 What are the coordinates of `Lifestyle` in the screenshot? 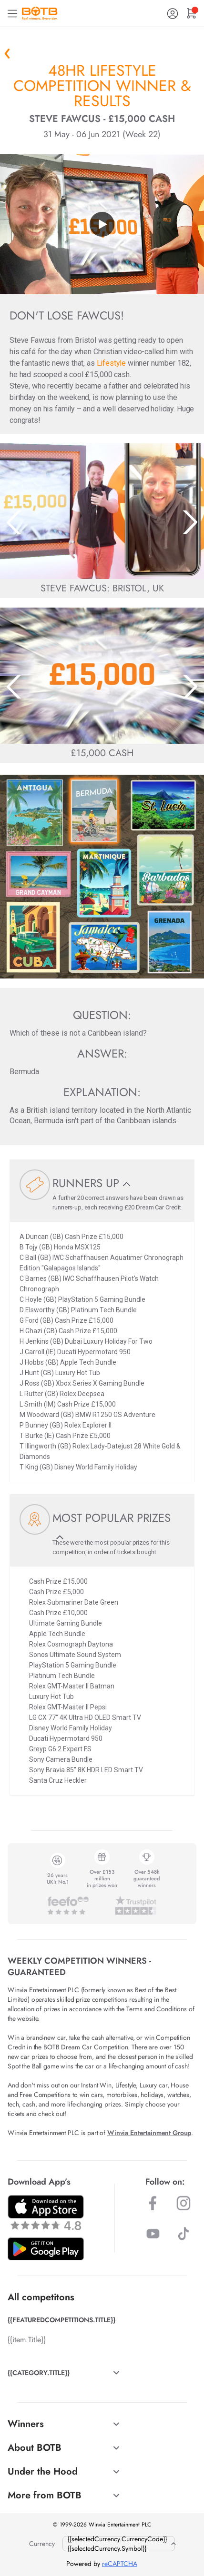 It's located at (111, 363).